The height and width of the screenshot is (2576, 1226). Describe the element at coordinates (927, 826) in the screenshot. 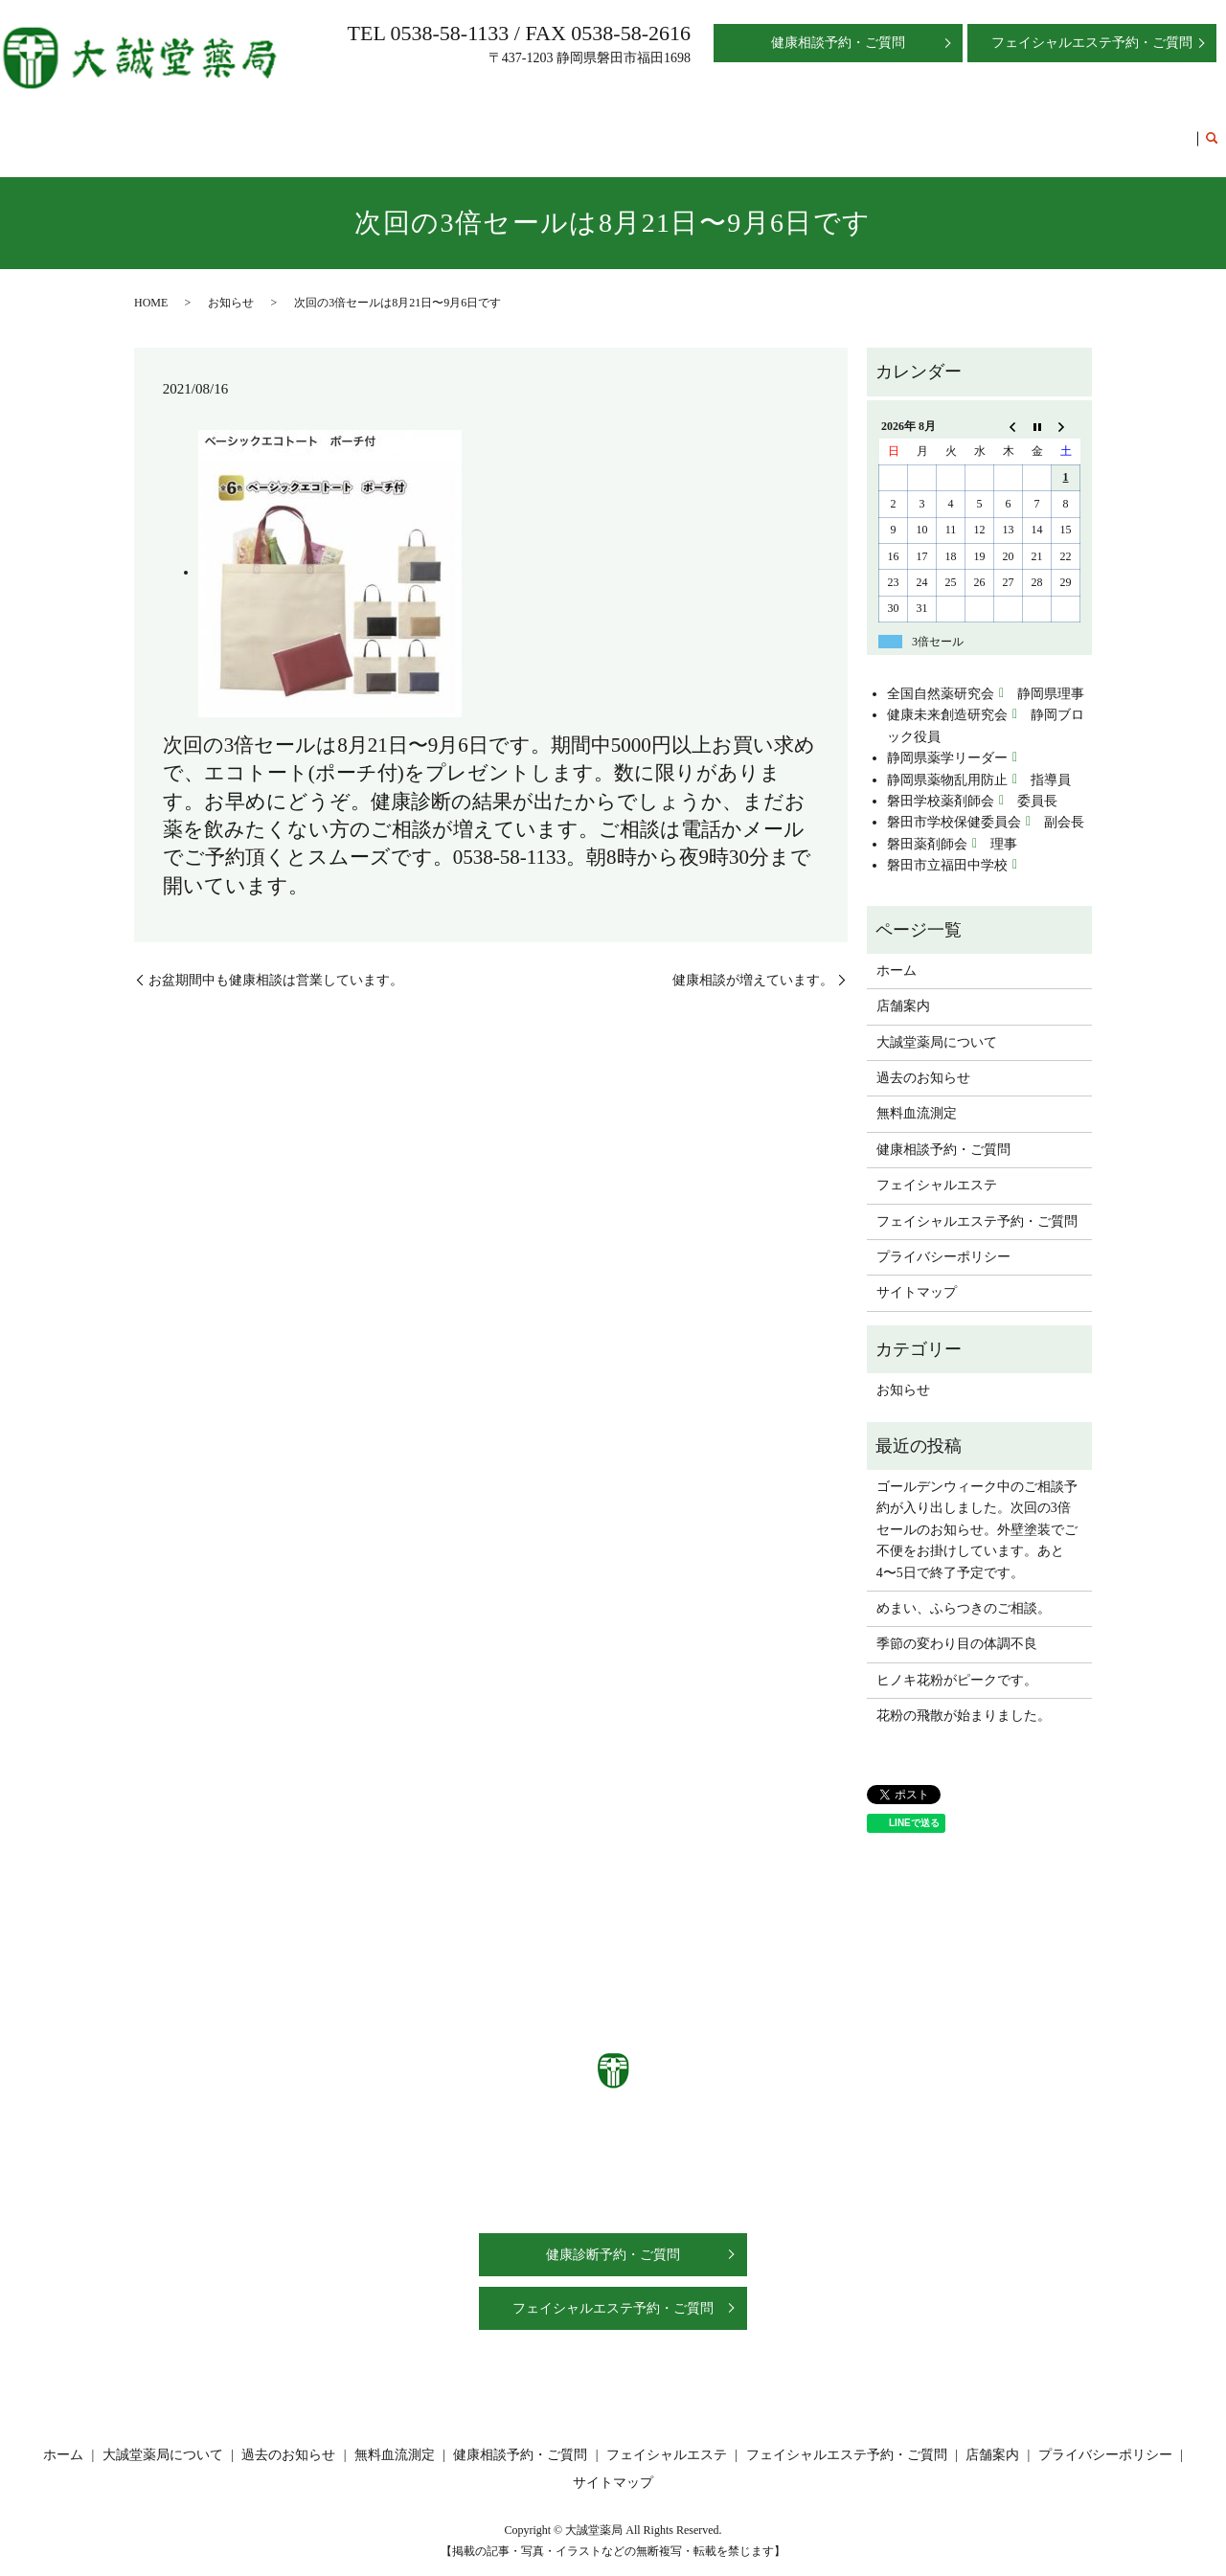

I see `磐田薬剤師会` at that location.